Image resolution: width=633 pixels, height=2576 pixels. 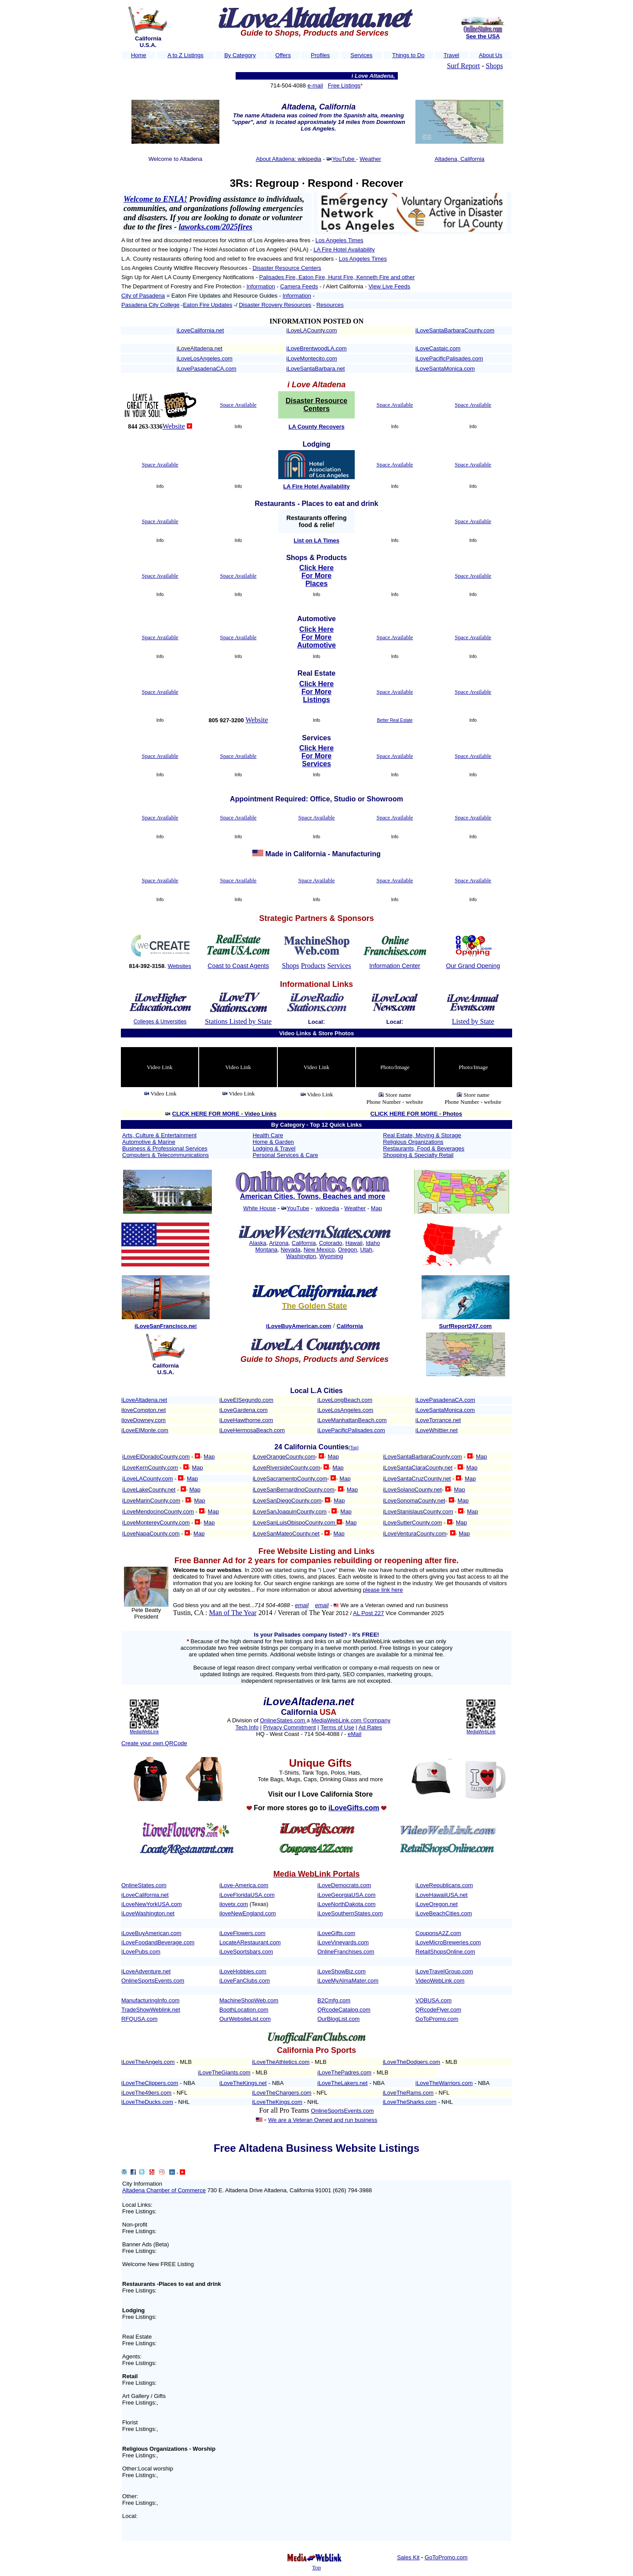 What do you see at coordinates (350, 1913) in the screenshot?
I see `iLoveSouthernStates.com` at bounding box center [350, 1913].